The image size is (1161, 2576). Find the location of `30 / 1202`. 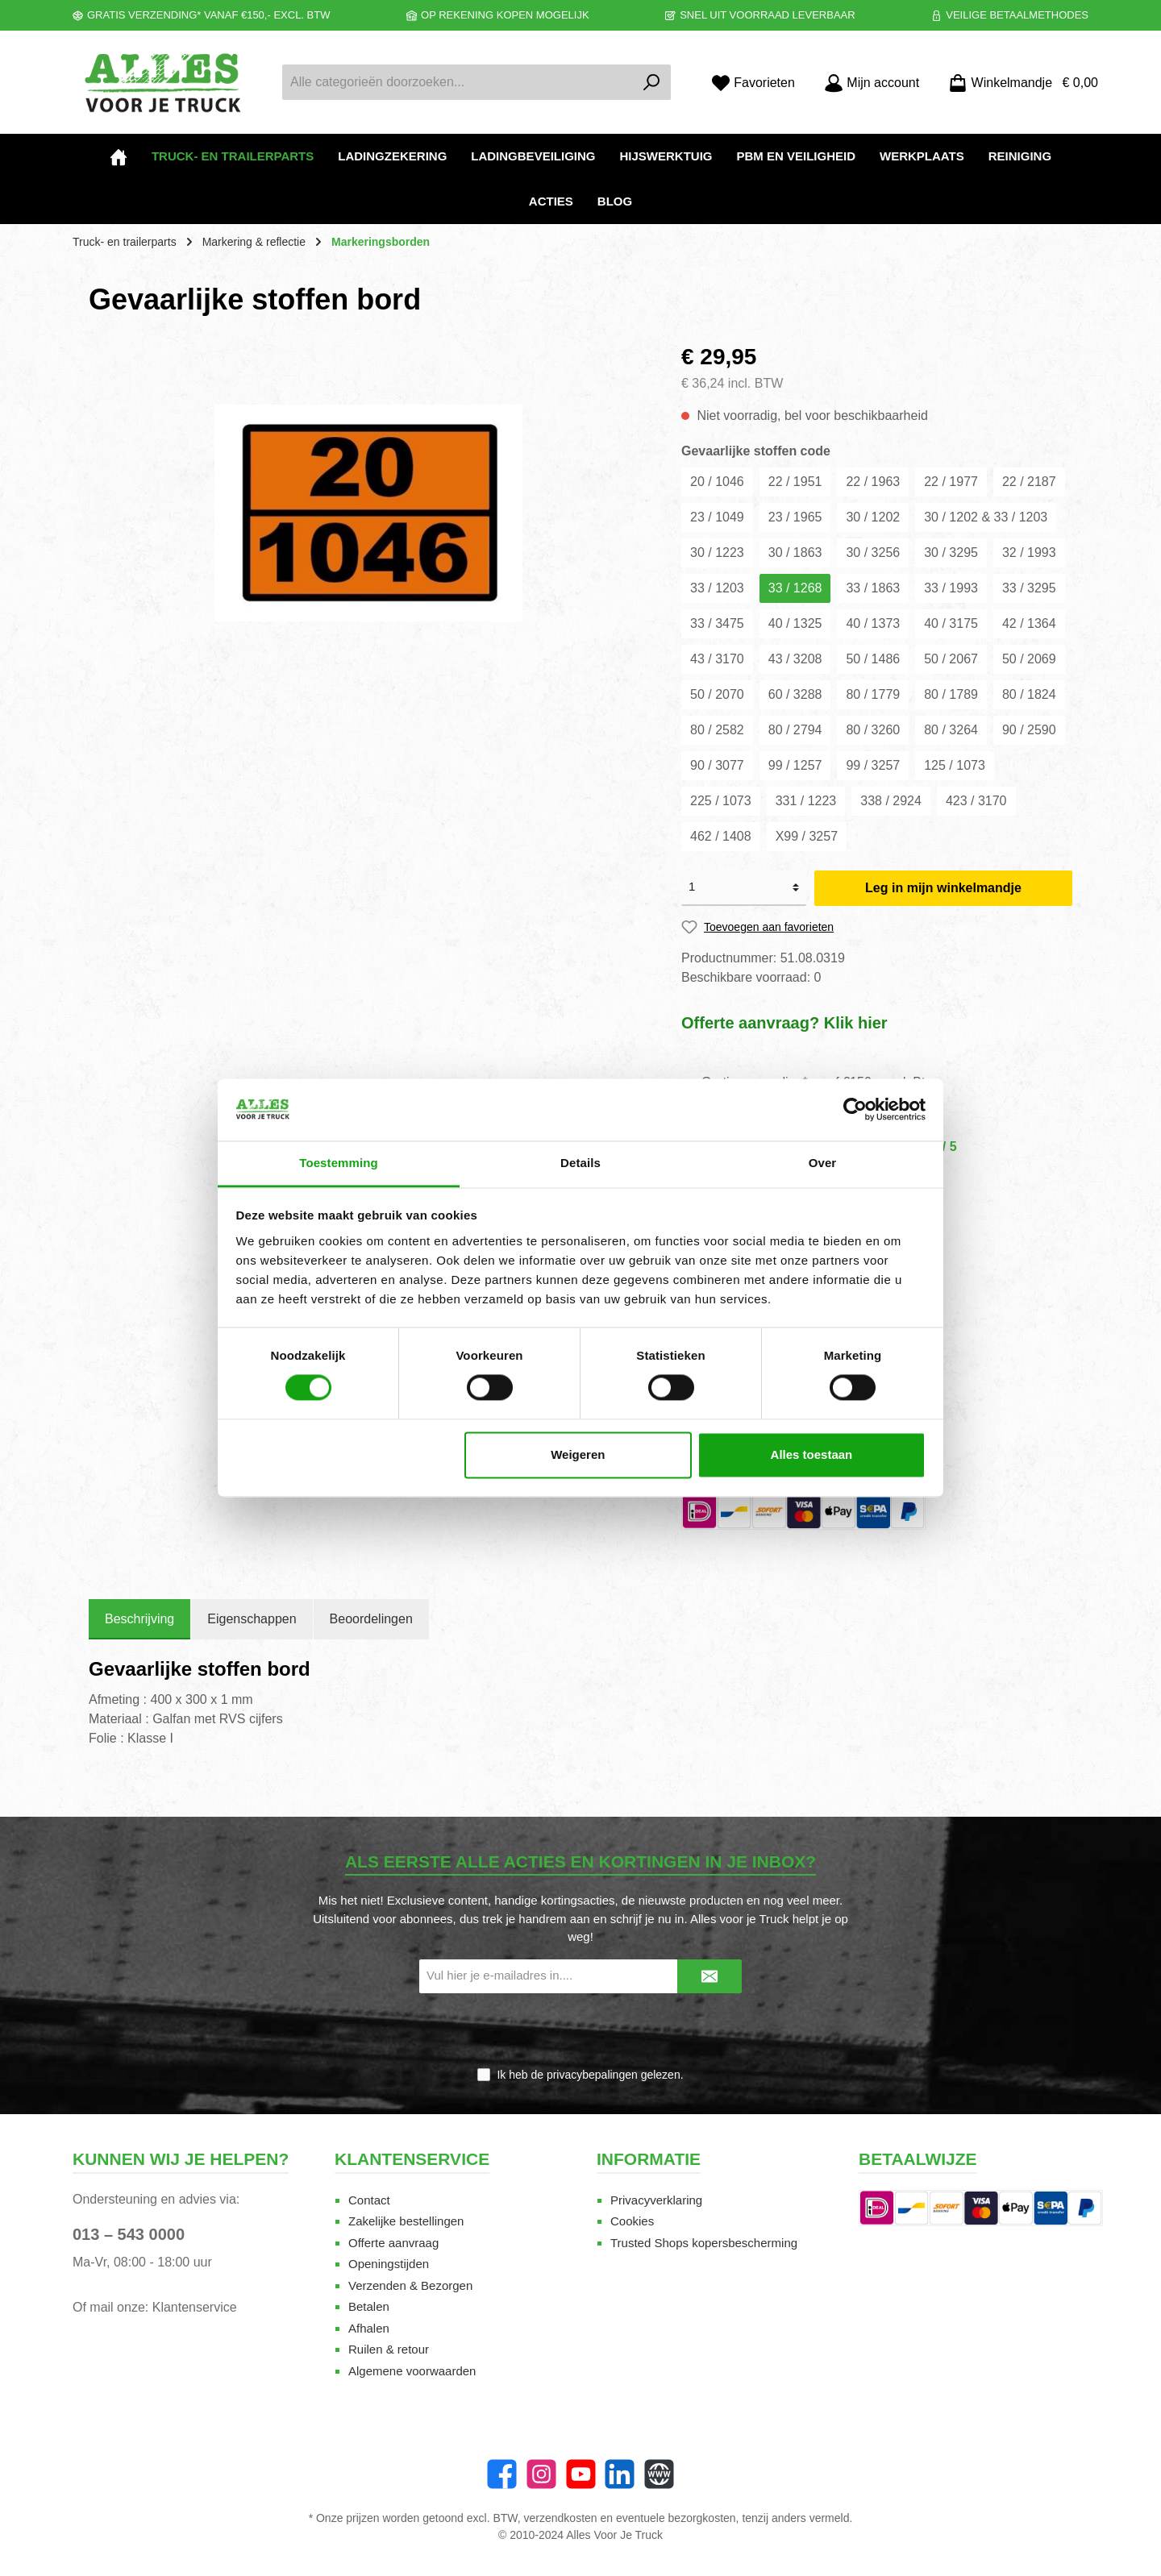

30 / 1202 is located at coordinates (873, 517).